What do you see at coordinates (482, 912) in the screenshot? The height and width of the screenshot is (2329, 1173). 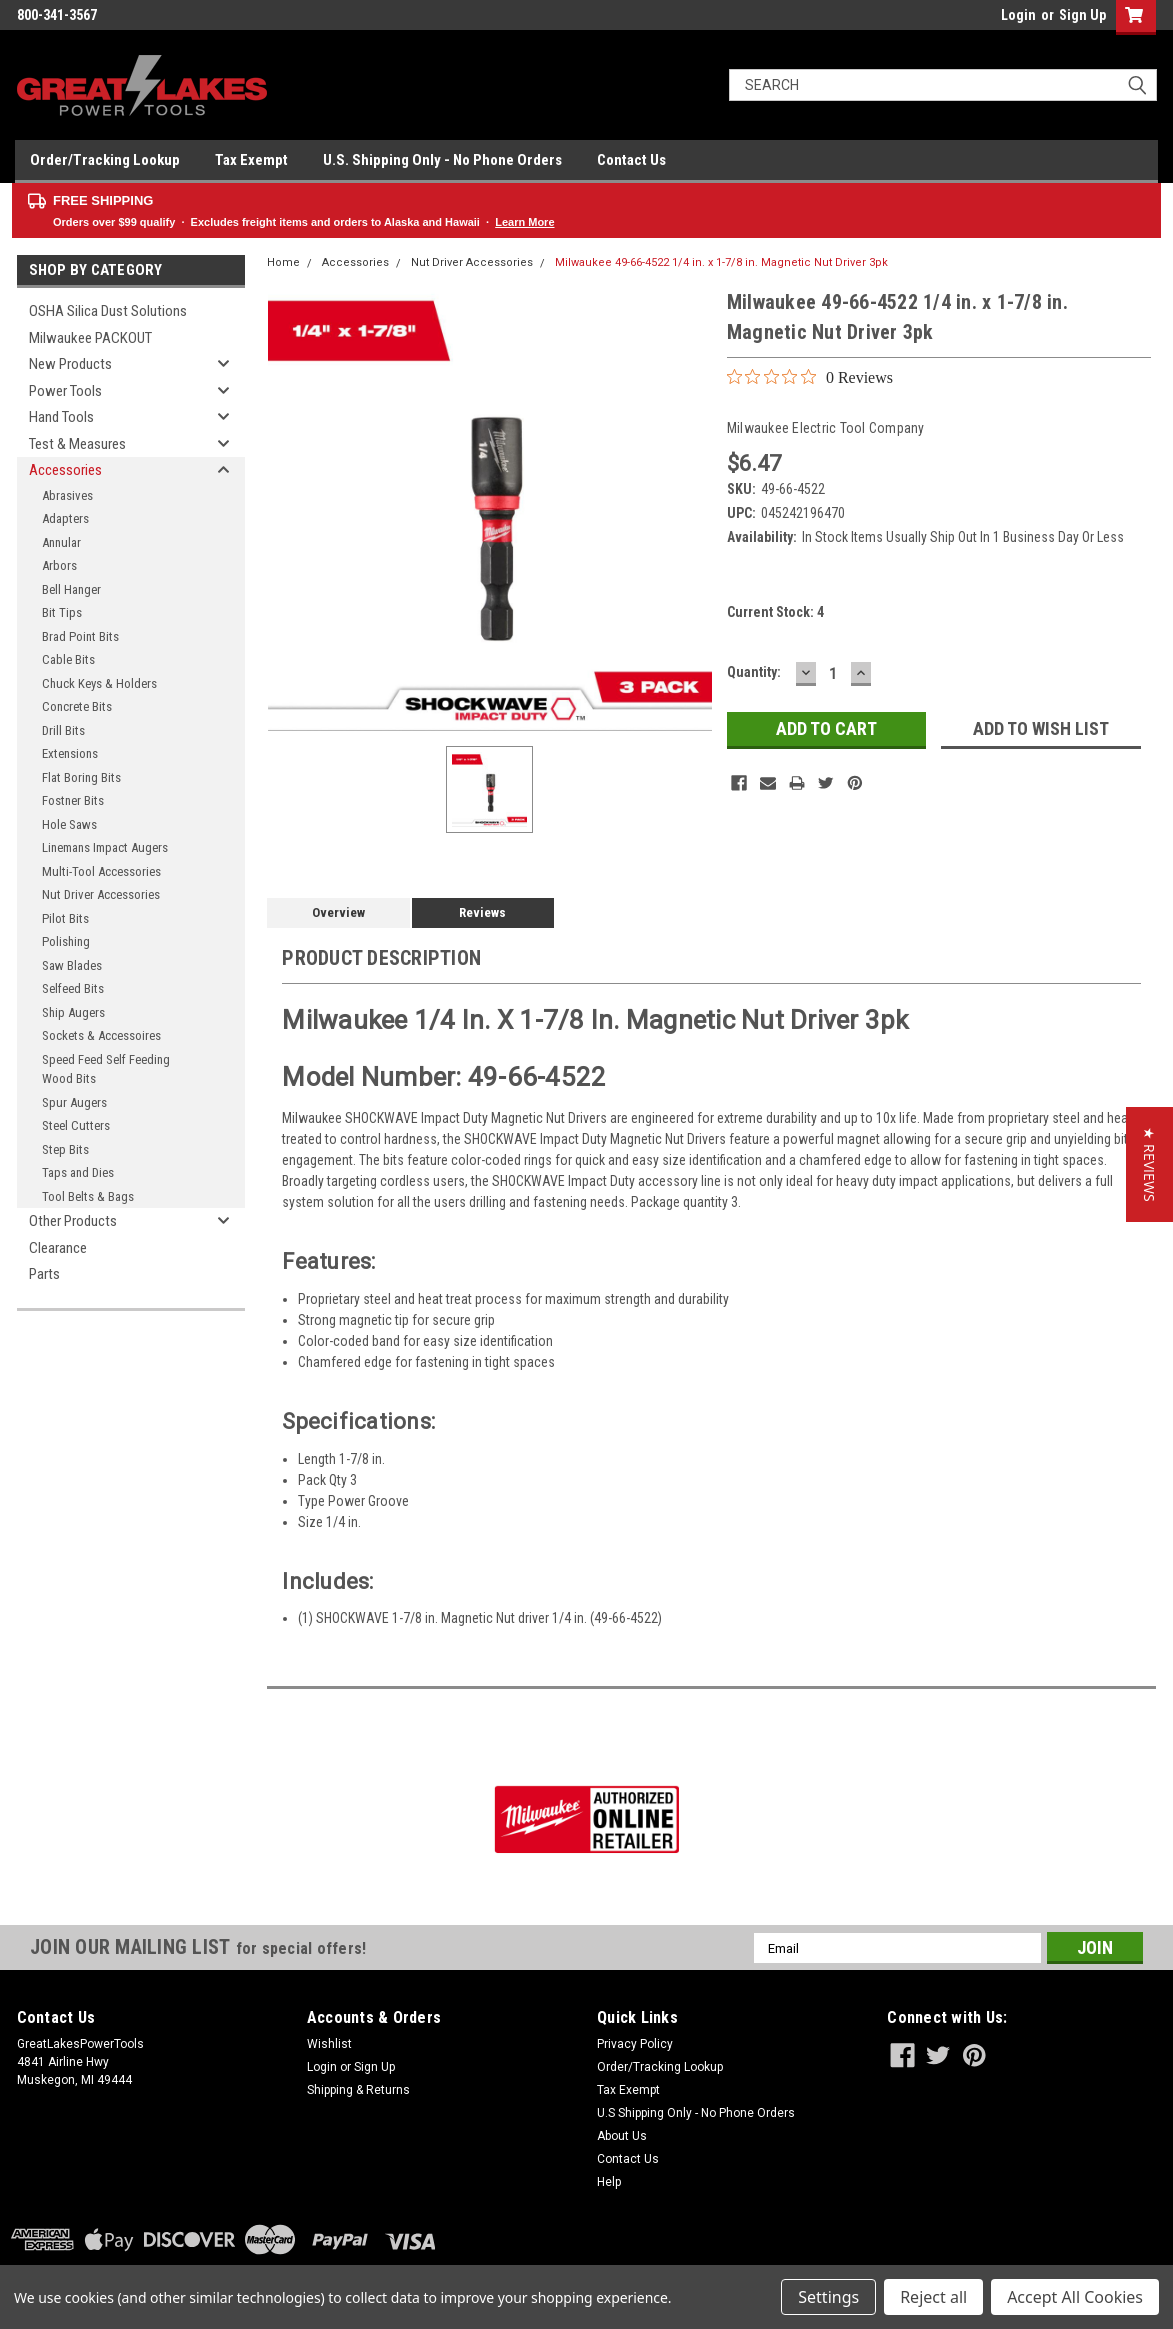 I see `Reviews` at bounding box center [482, 912].